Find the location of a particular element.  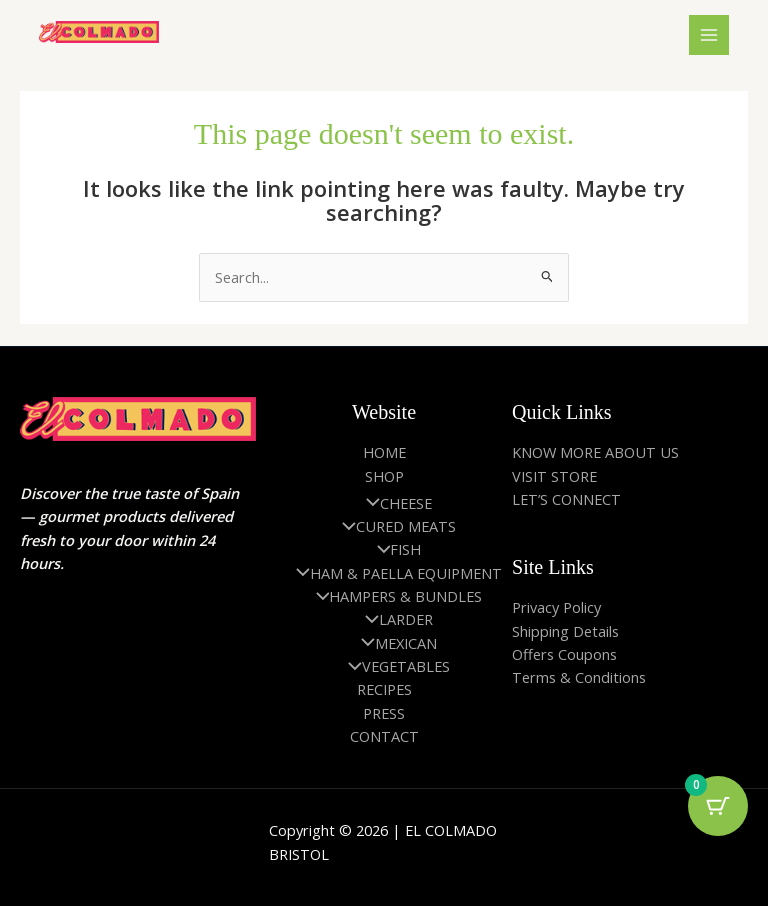

RECIPES is located at coordinates (384, 689).